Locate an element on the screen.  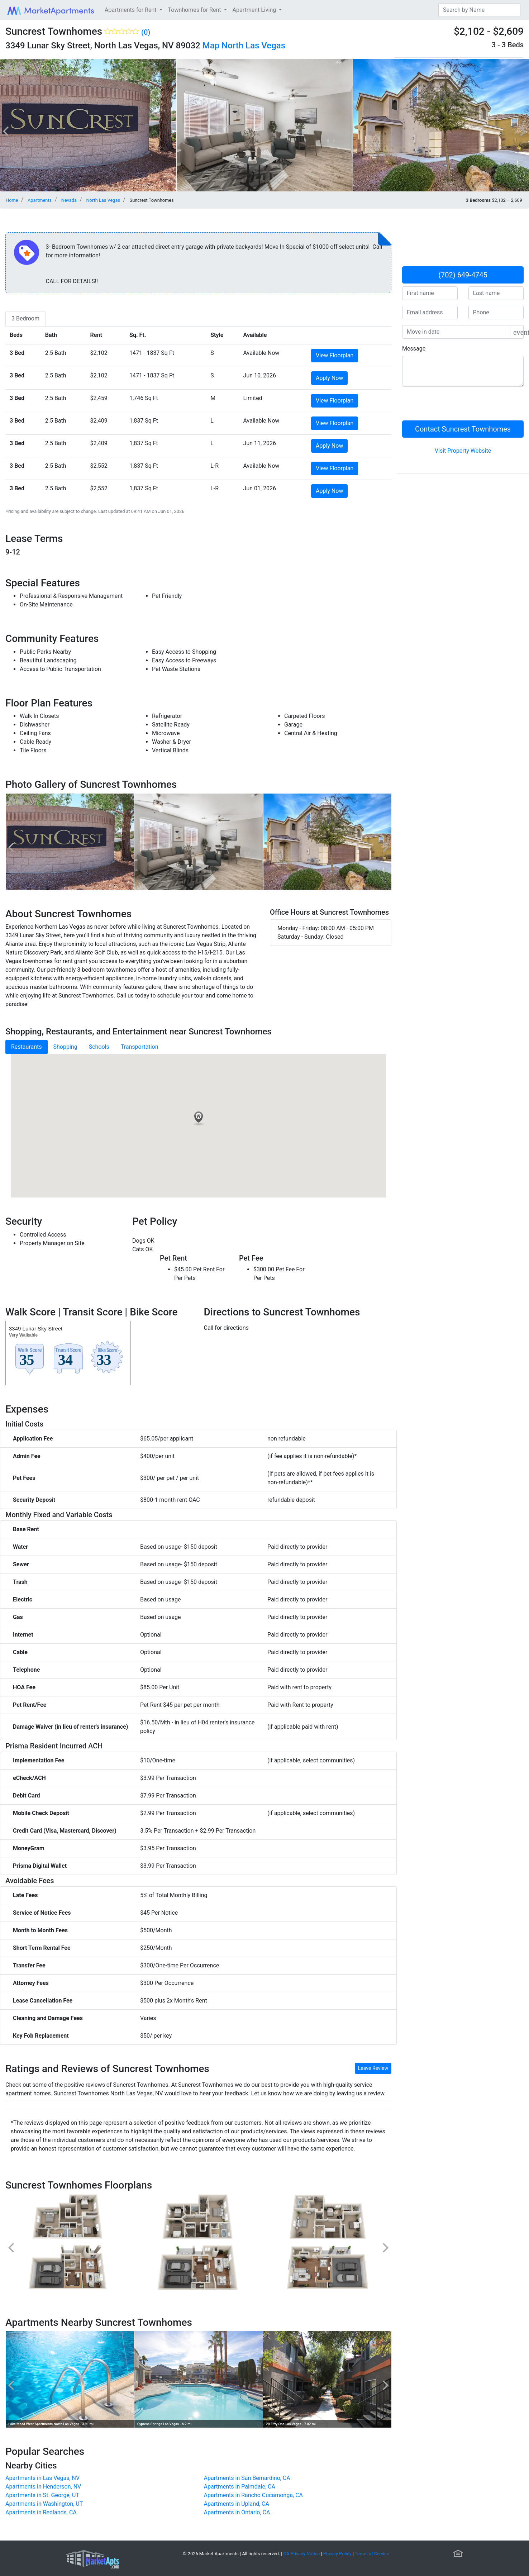
Apartments in Washington, UT is located at coordinates (44, 2503).